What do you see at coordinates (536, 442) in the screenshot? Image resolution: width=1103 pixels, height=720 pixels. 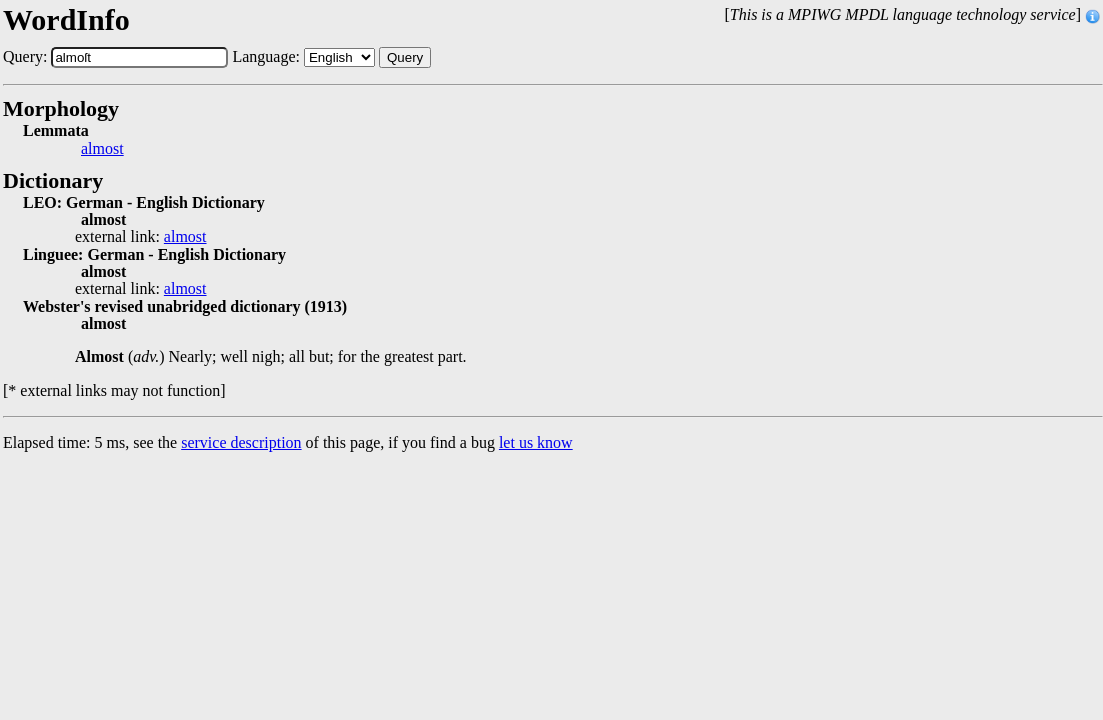 I see `let us know` at bounding box center [536, 442].